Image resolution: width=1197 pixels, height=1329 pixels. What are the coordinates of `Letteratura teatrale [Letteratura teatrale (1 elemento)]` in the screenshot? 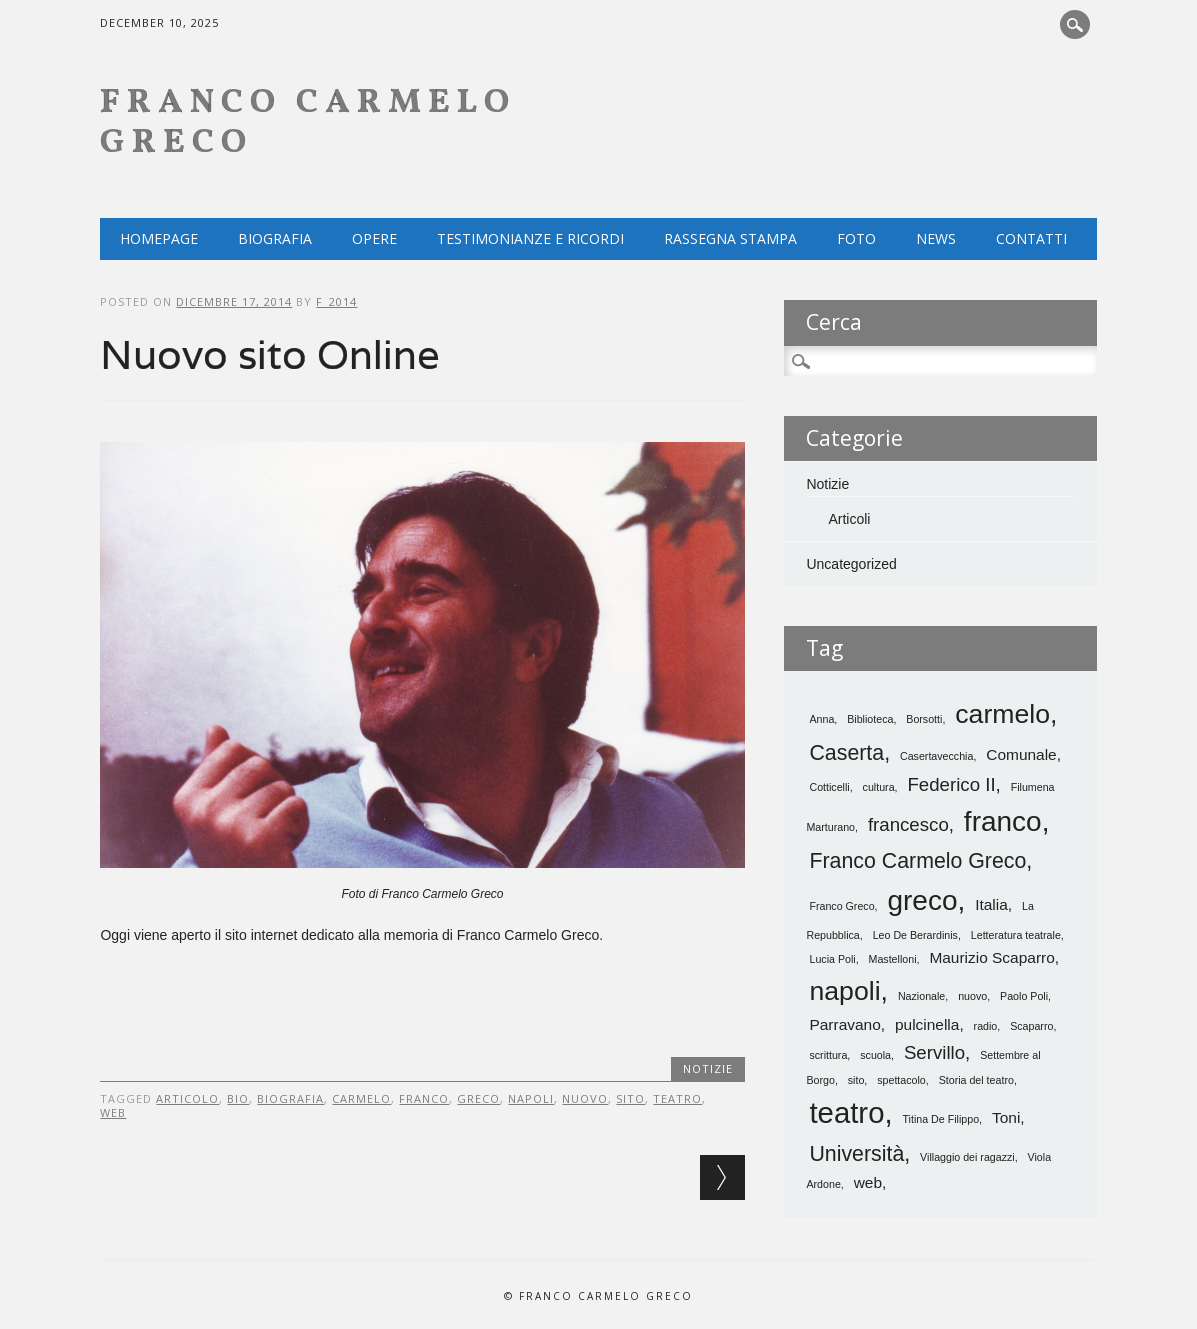 It's located at (1016, 935).